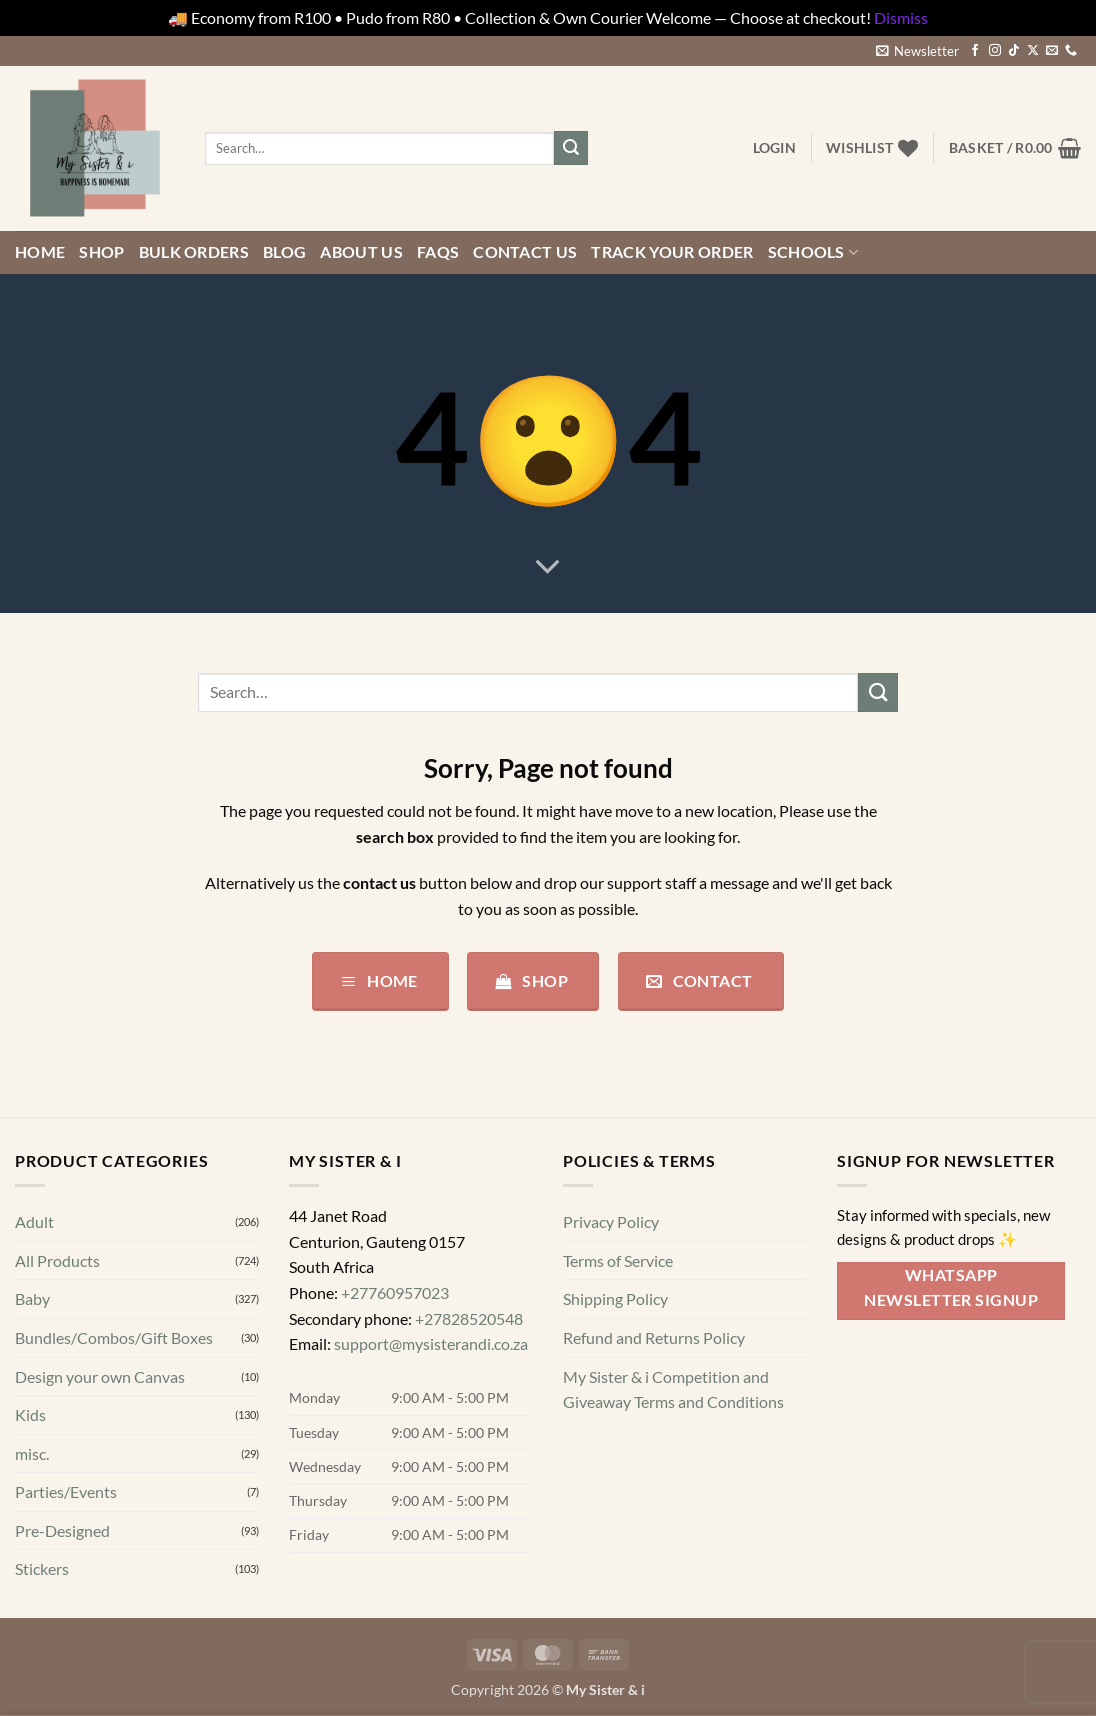  I want to click on FAQs, so click(438, 251).